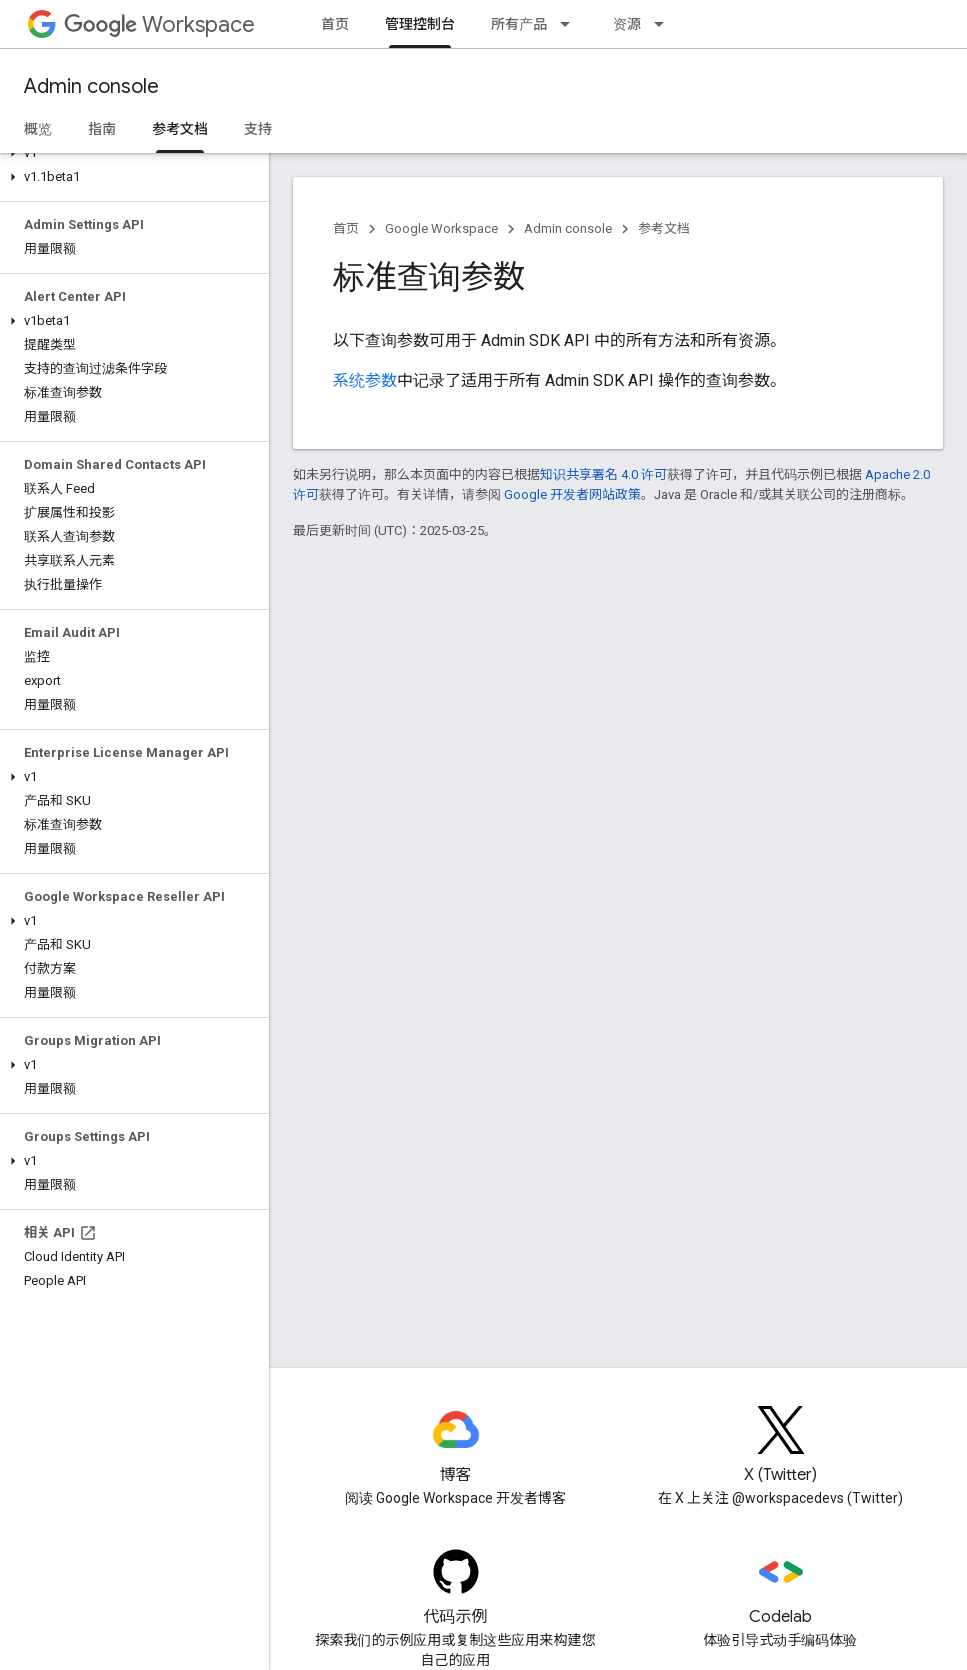 This screenshot has width=967, height=1670. I want to click on [以下项的下拉菜单 资源], so click(665, 24).